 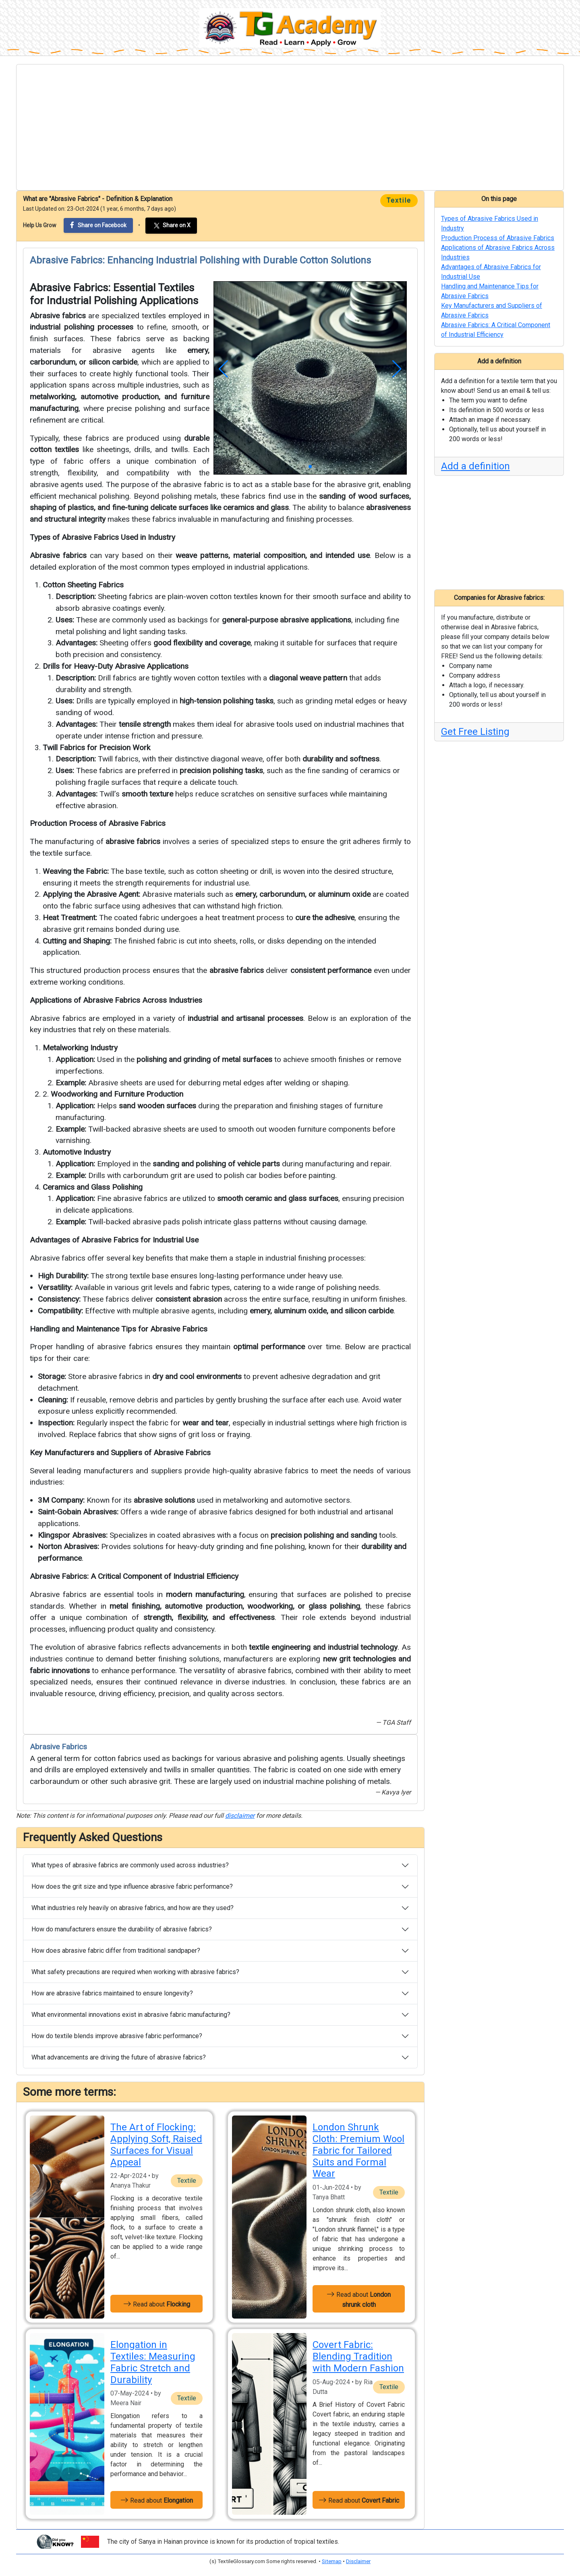 What do you see at coordinates (475, 466) in the screenshot?
I see `Add a definition` at bounding box center [475, 466].